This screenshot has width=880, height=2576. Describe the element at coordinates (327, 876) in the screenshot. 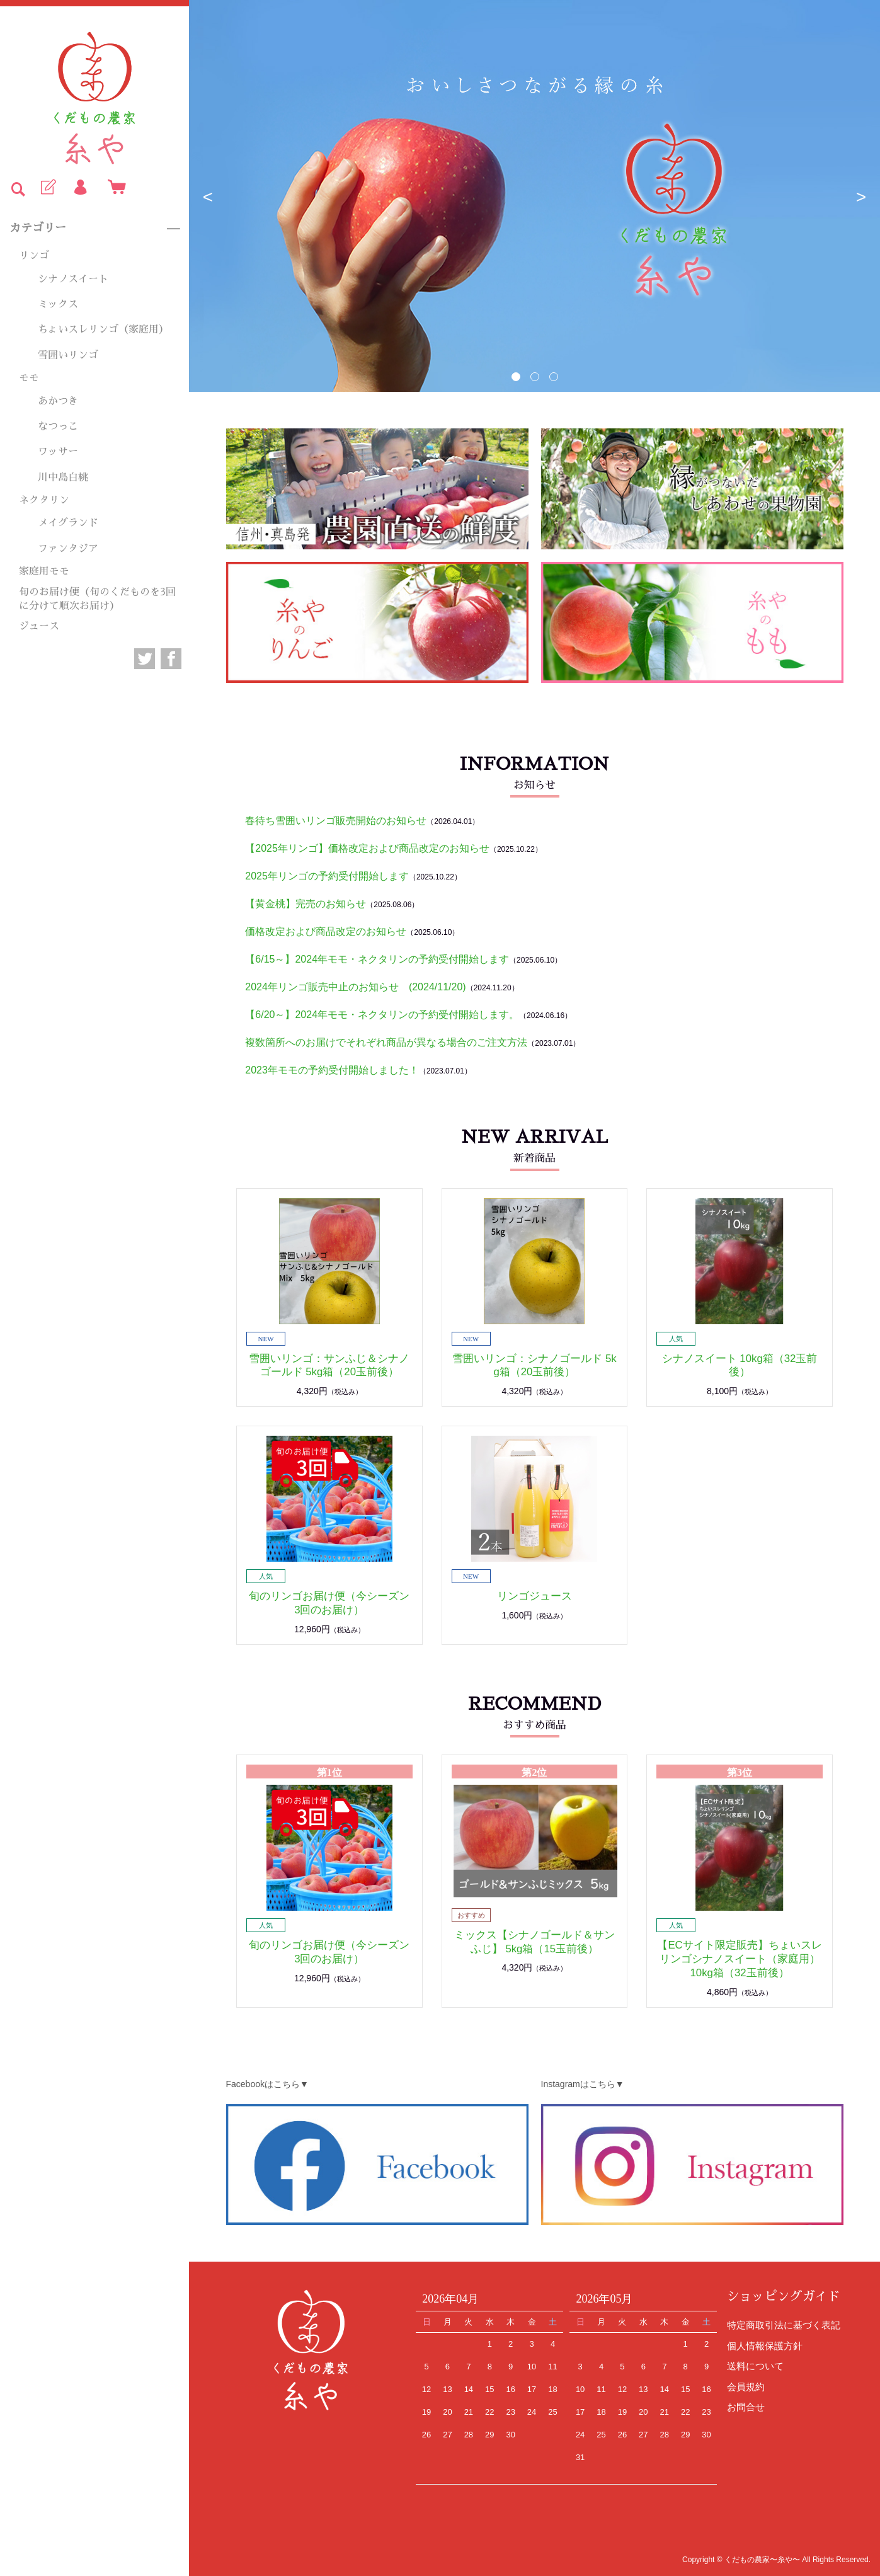

I see `2025年リンゴの予約受付開始します` at that location.